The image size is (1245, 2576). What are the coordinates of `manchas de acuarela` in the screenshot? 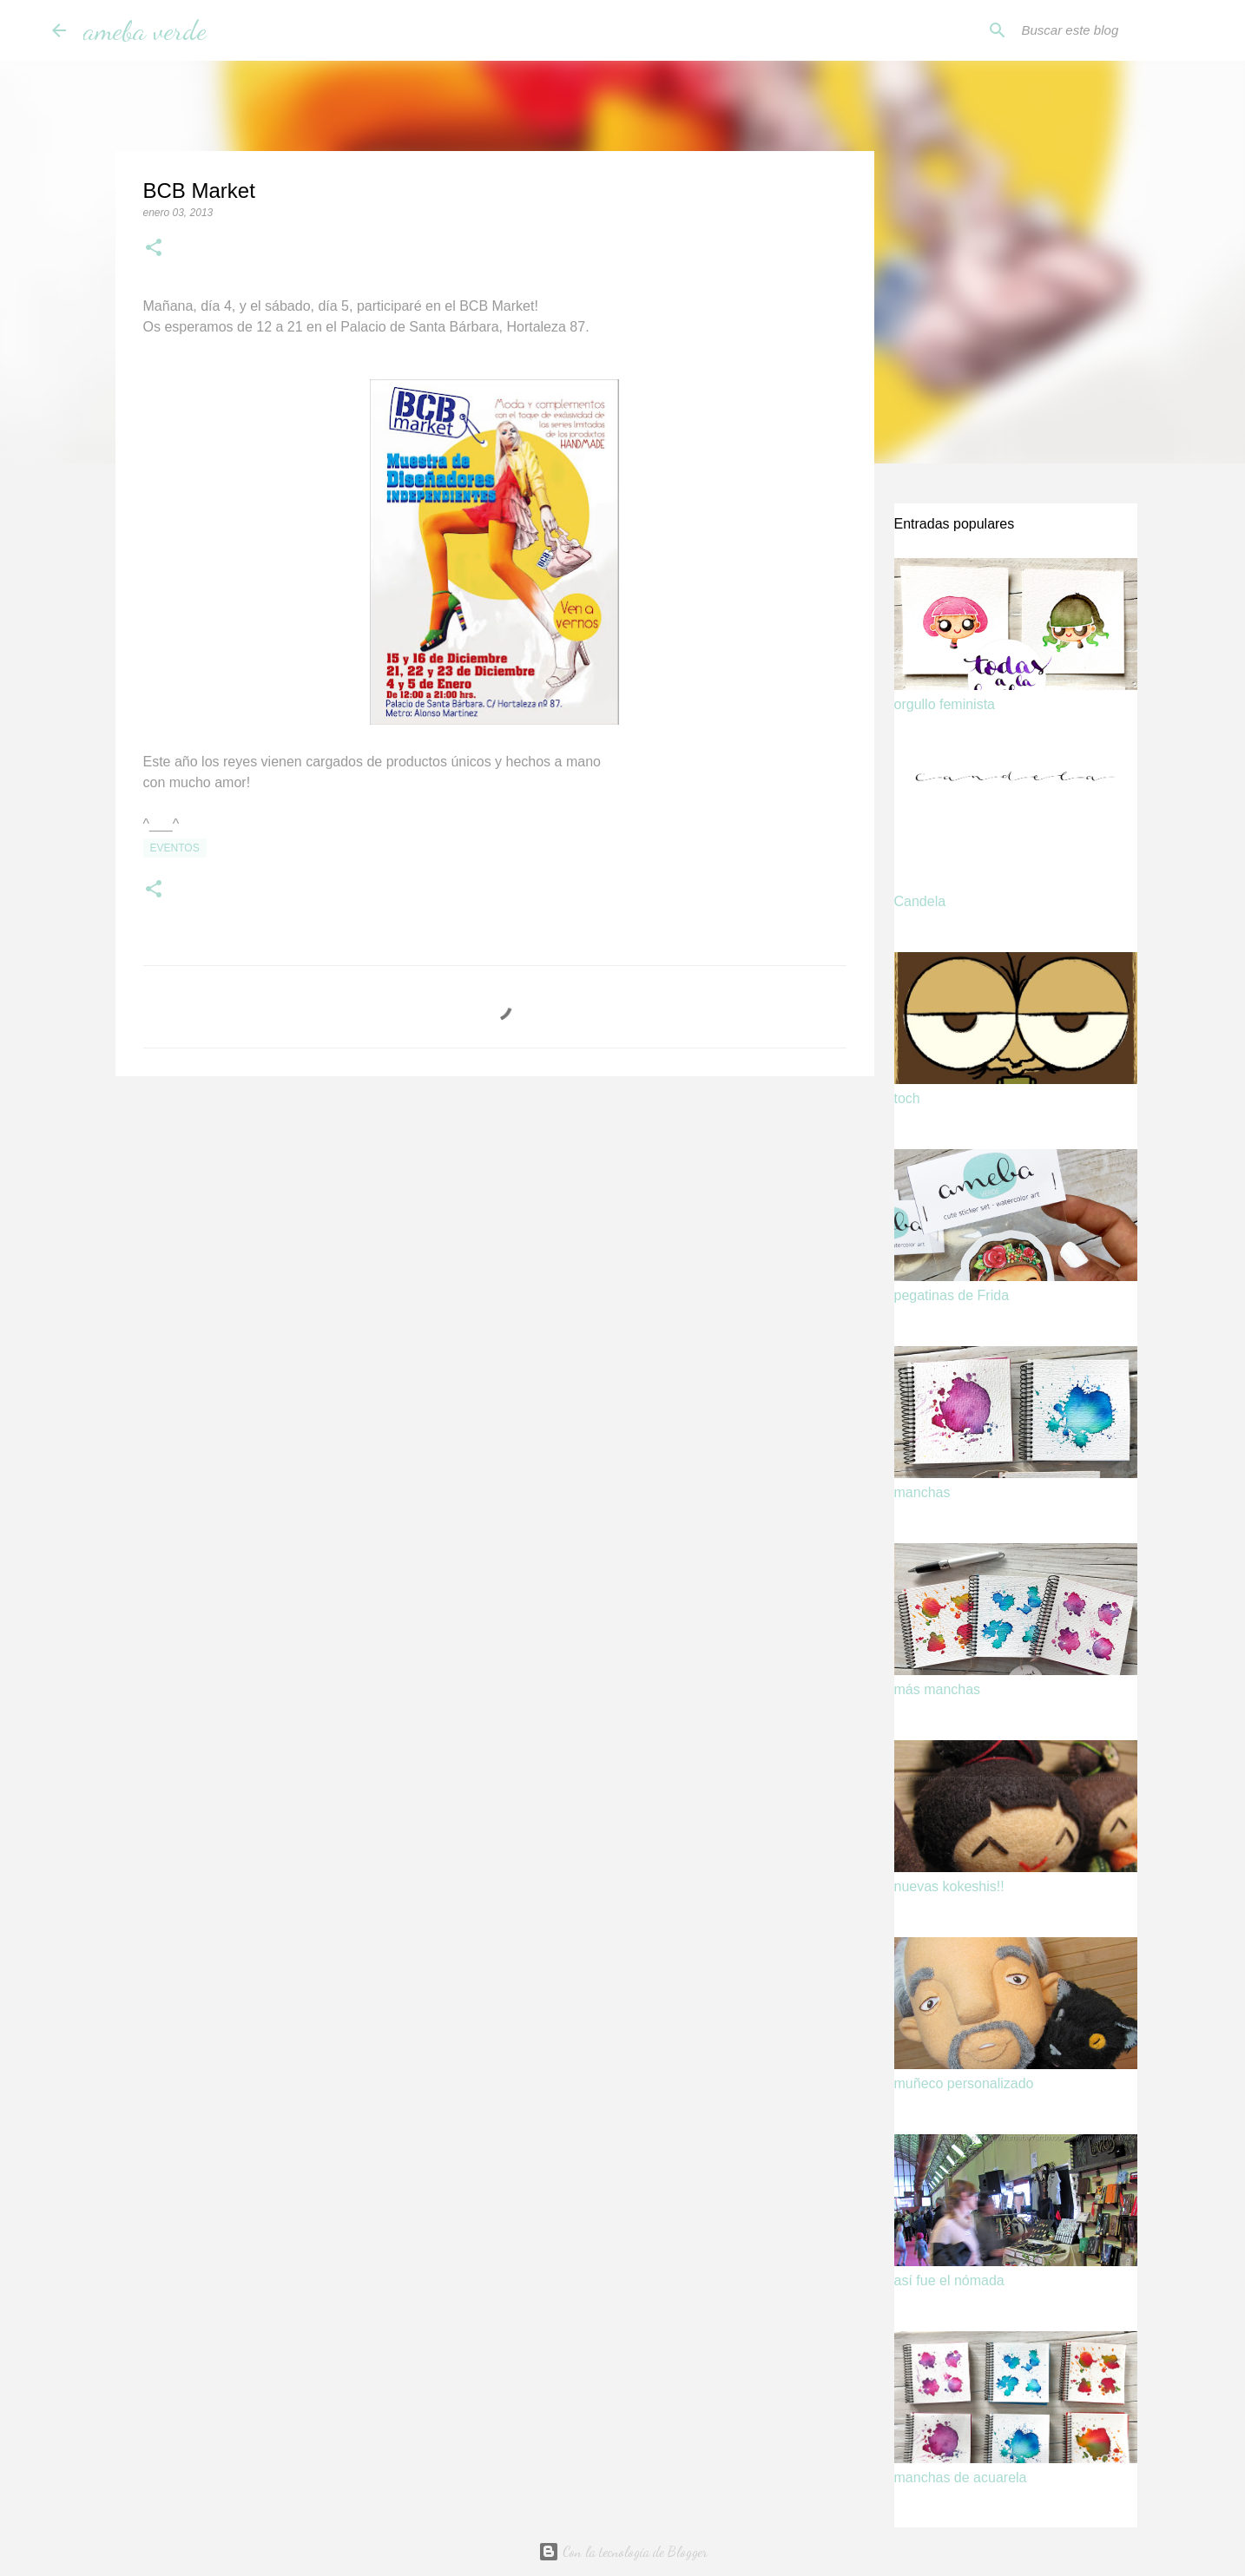 It's located at (960, 2477).